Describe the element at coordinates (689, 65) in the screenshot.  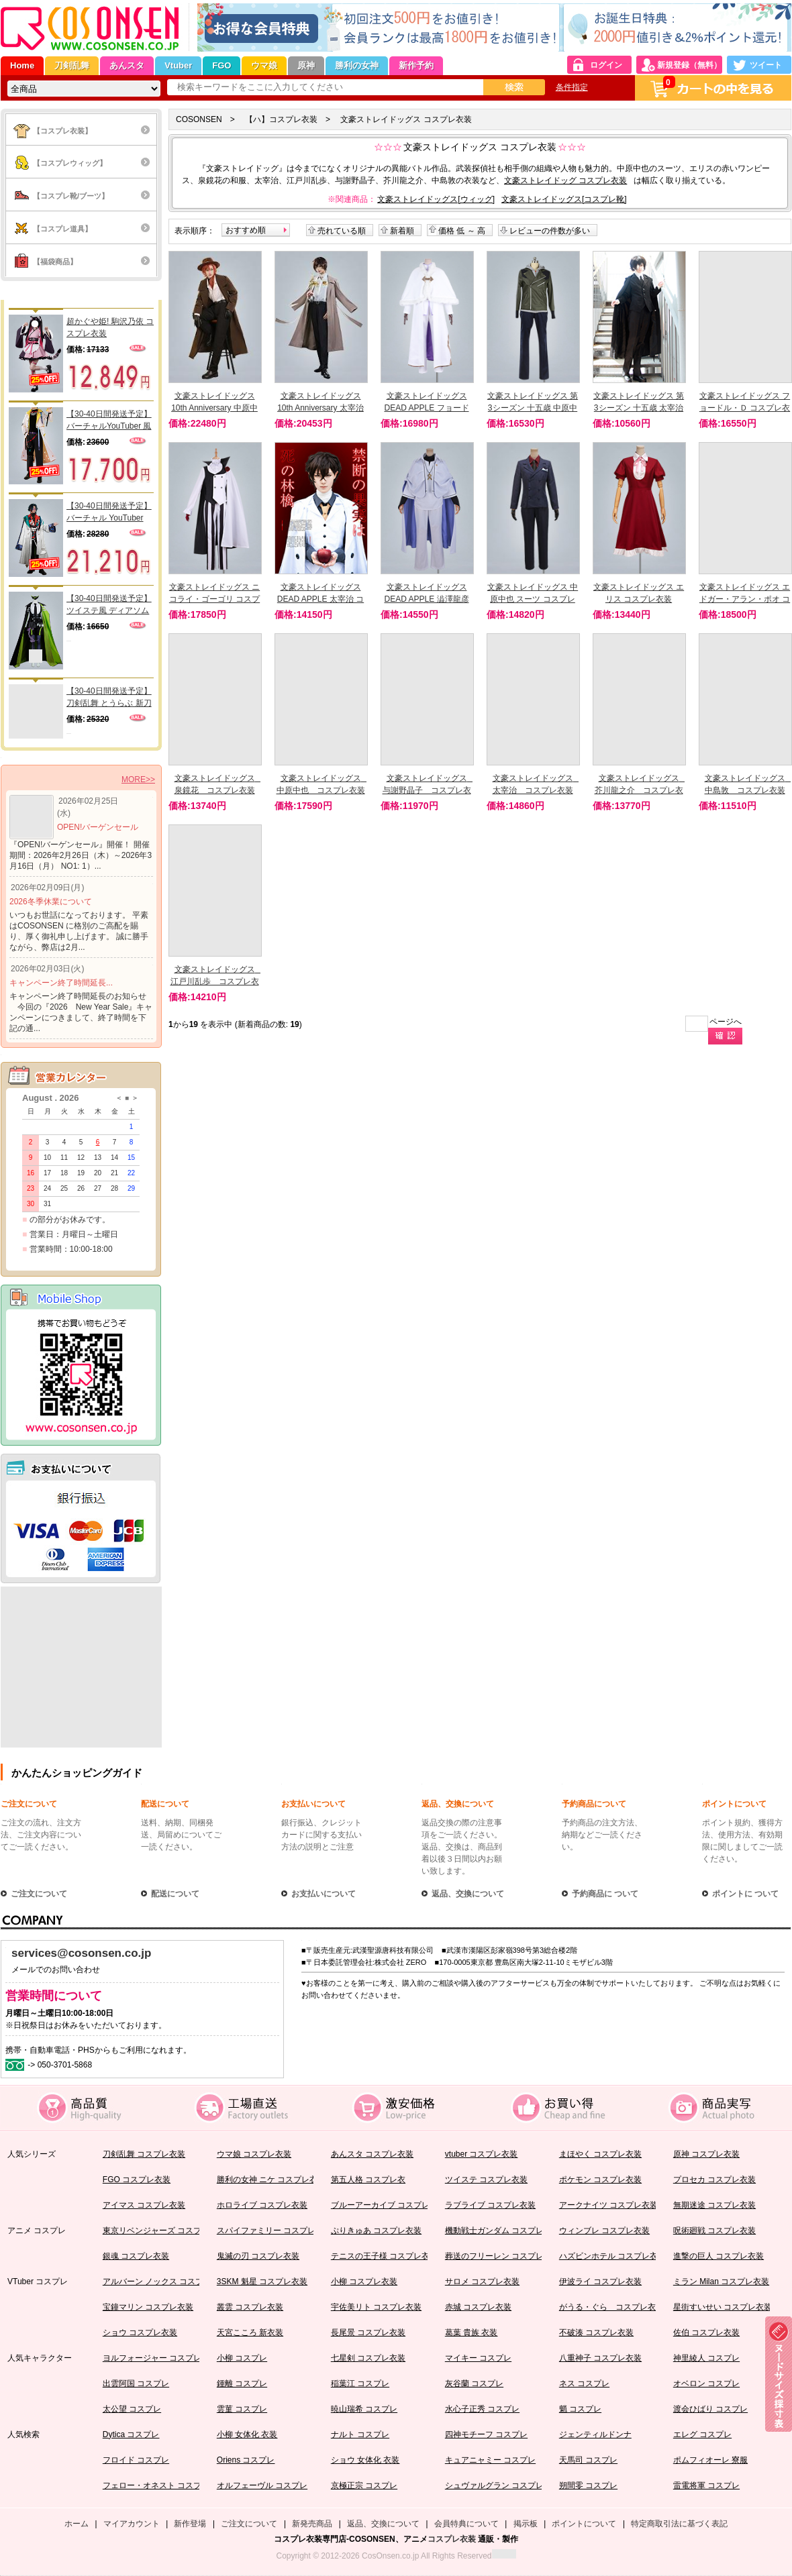
I see `新規登録（無料）` at that location.